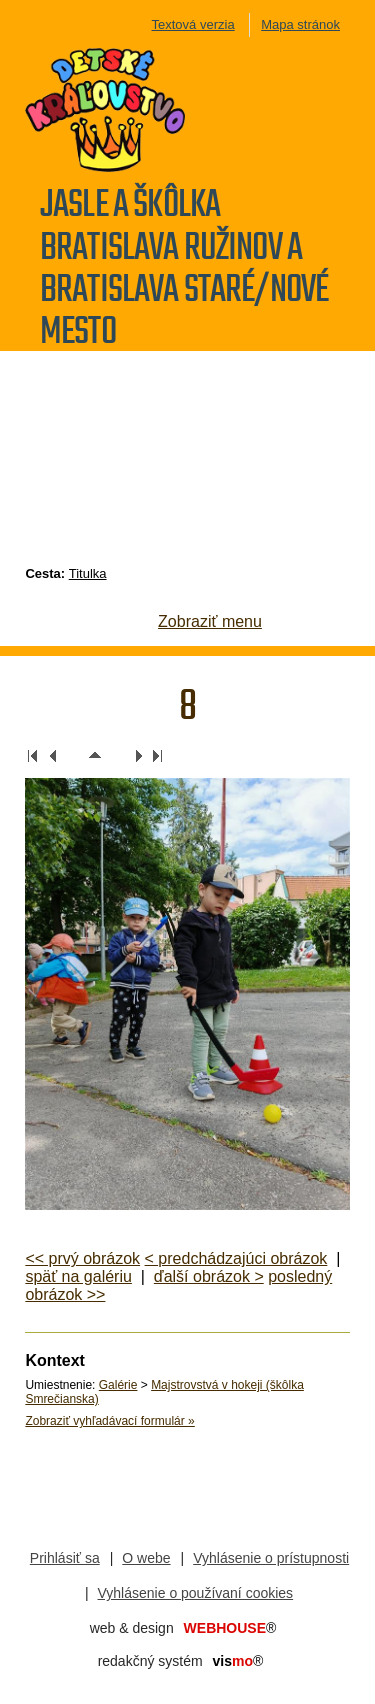 This screenshot has width=375, height=1704. Describe the element at coordinates (196, 1593) in the screenshot. I see `Vyhlásenie o používaní cookies` at that location.